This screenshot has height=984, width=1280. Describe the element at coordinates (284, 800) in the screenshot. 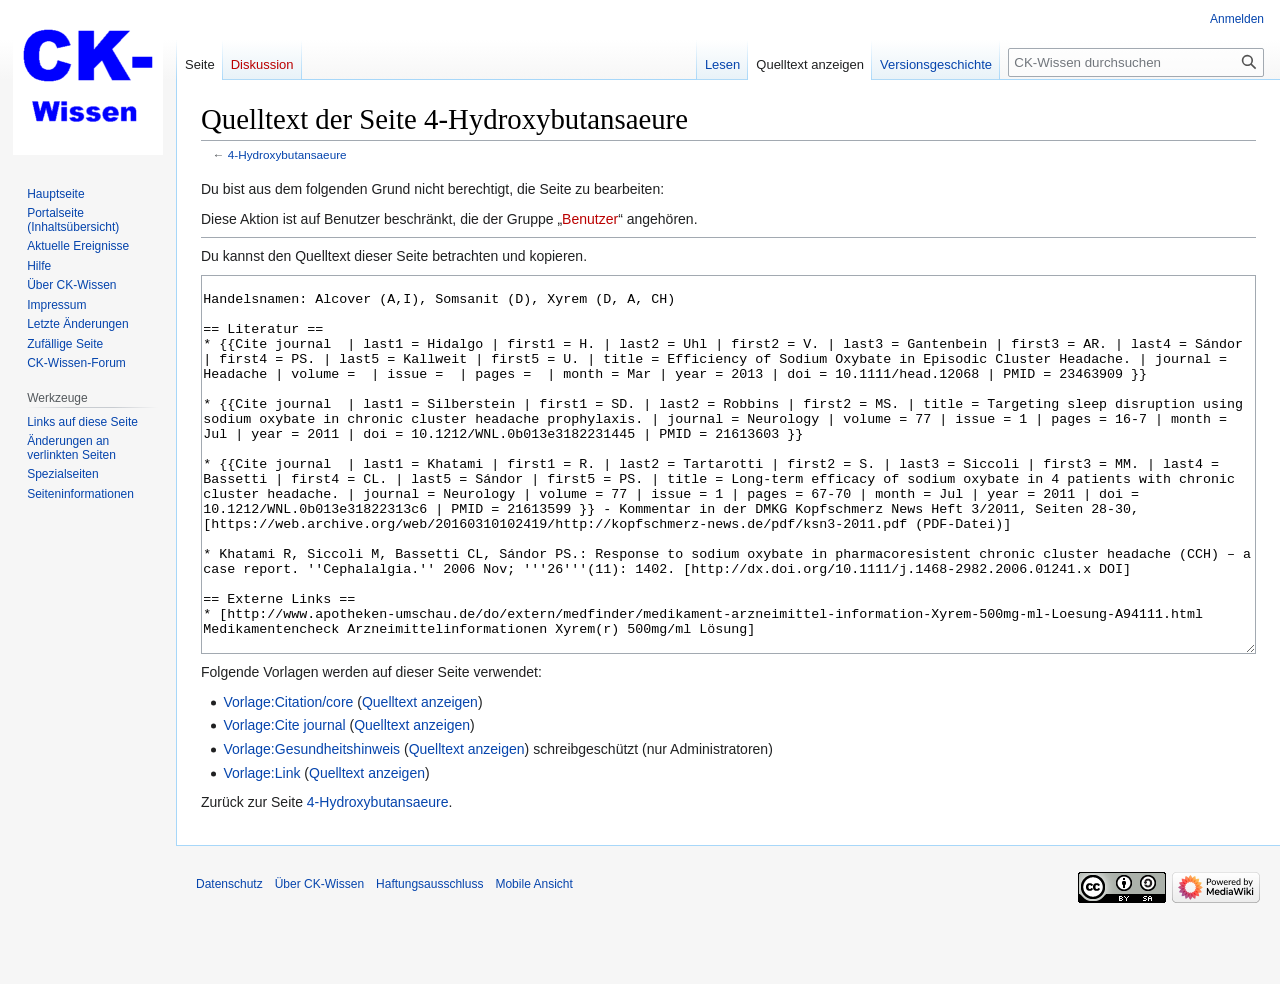

I see `Vorlage:Cite journal` at that location.